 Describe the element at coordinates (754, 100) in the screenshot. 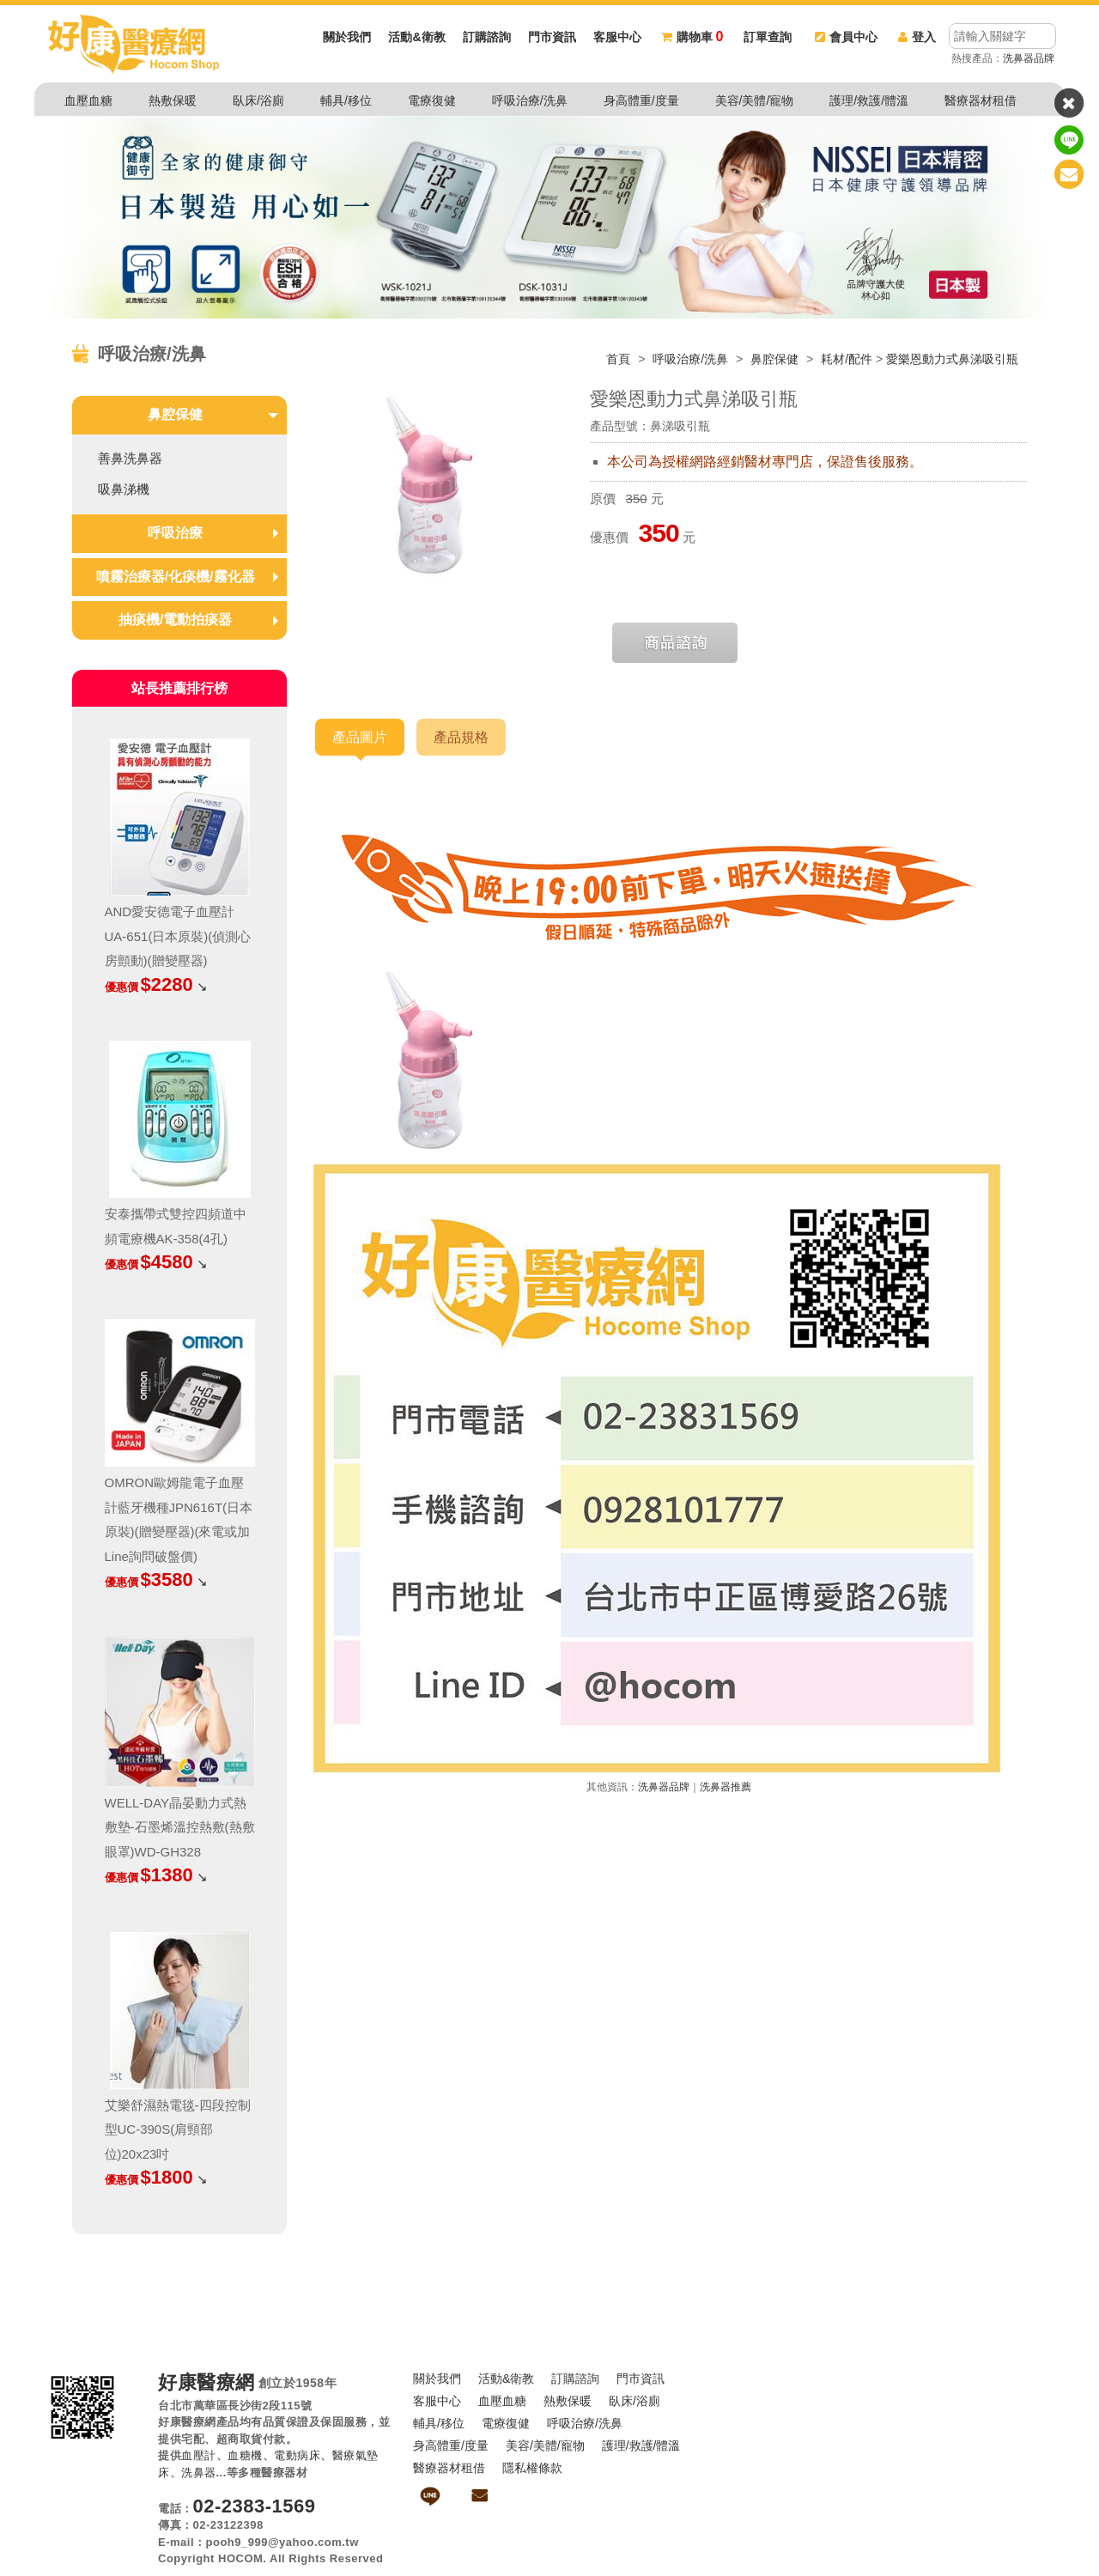

I see `美容/美體/寵物` at that location.